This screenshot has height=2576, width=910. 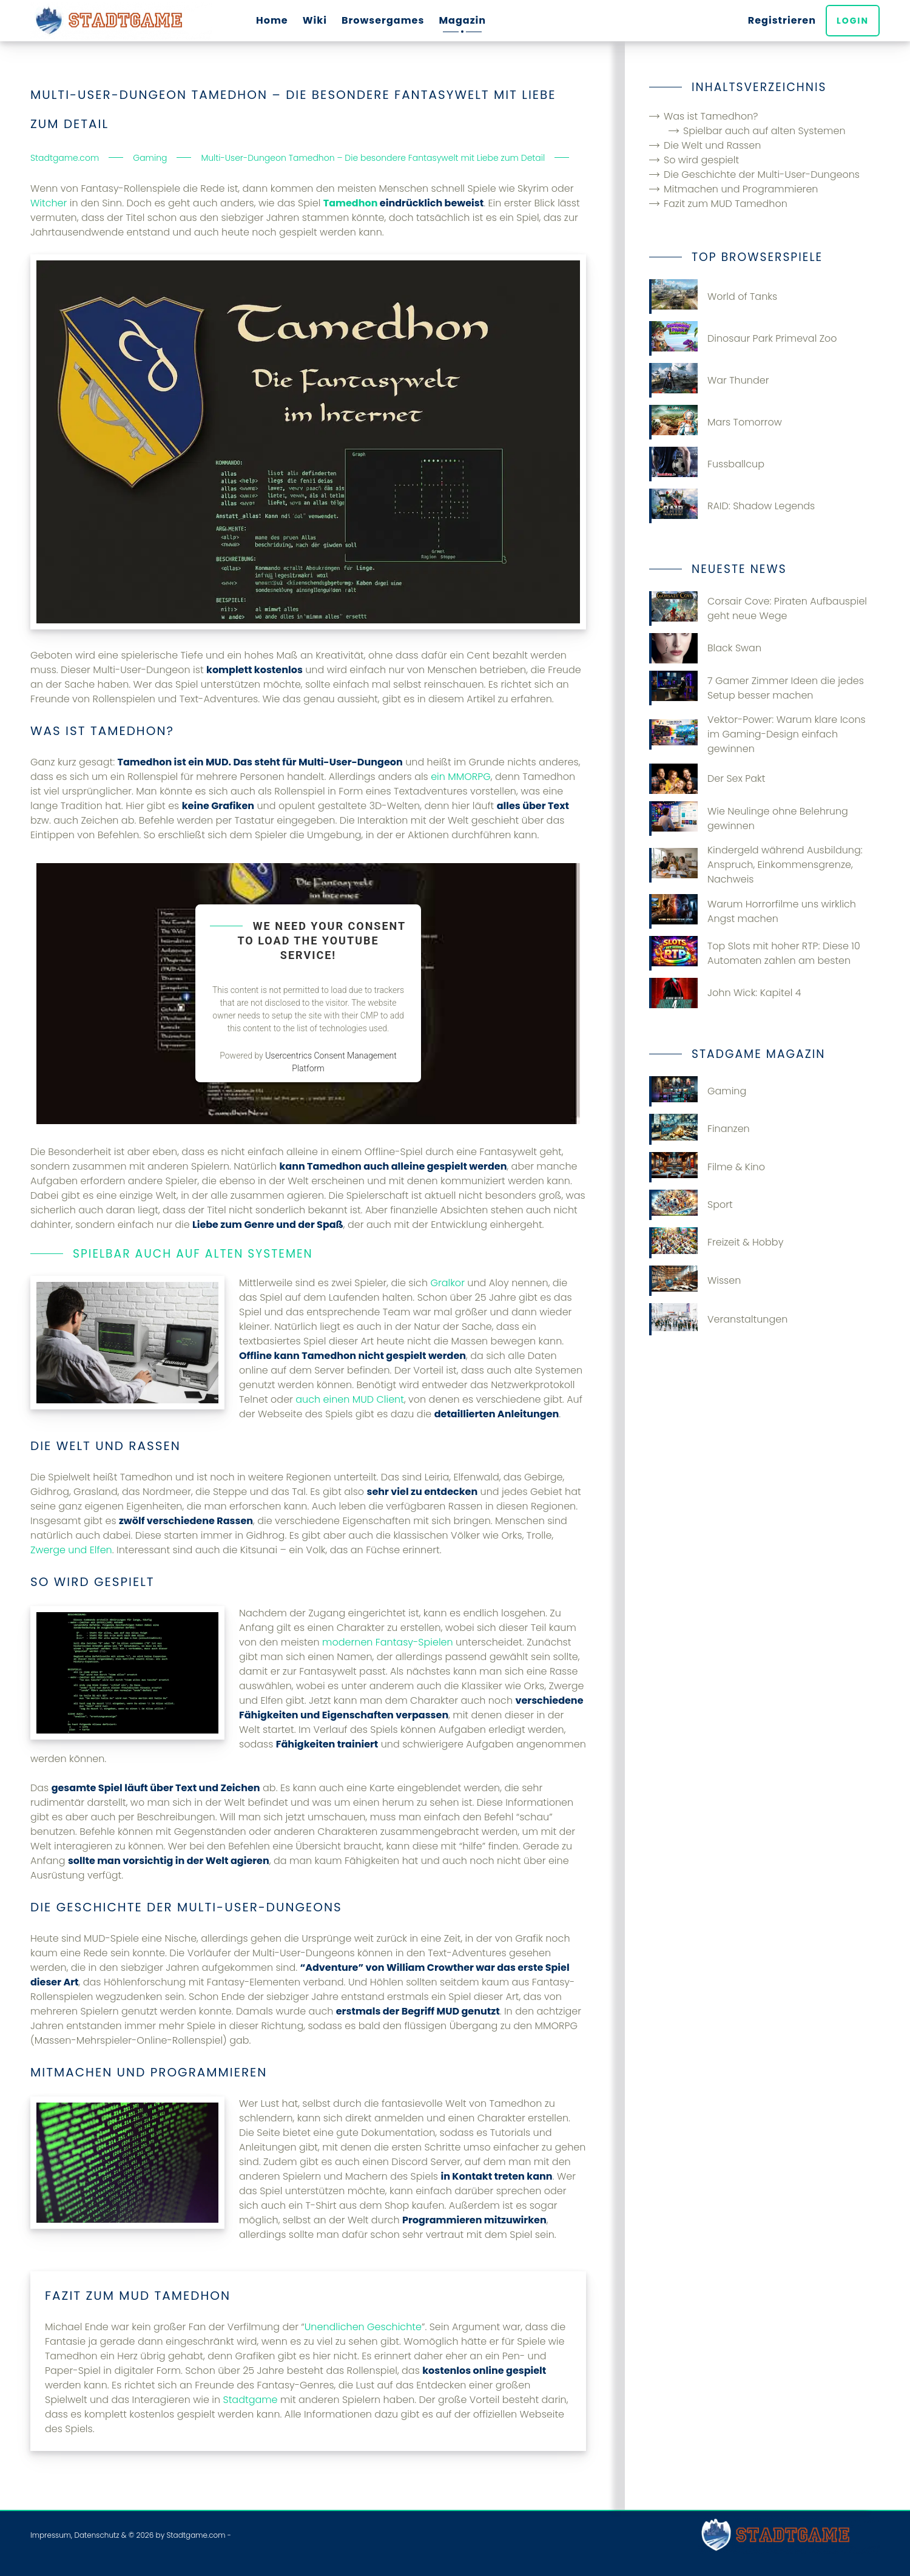 What do you see at coordinates (195, 2535) in the screenshot?
I see `Stadtgame.com` at bounding box center [195, 2535].